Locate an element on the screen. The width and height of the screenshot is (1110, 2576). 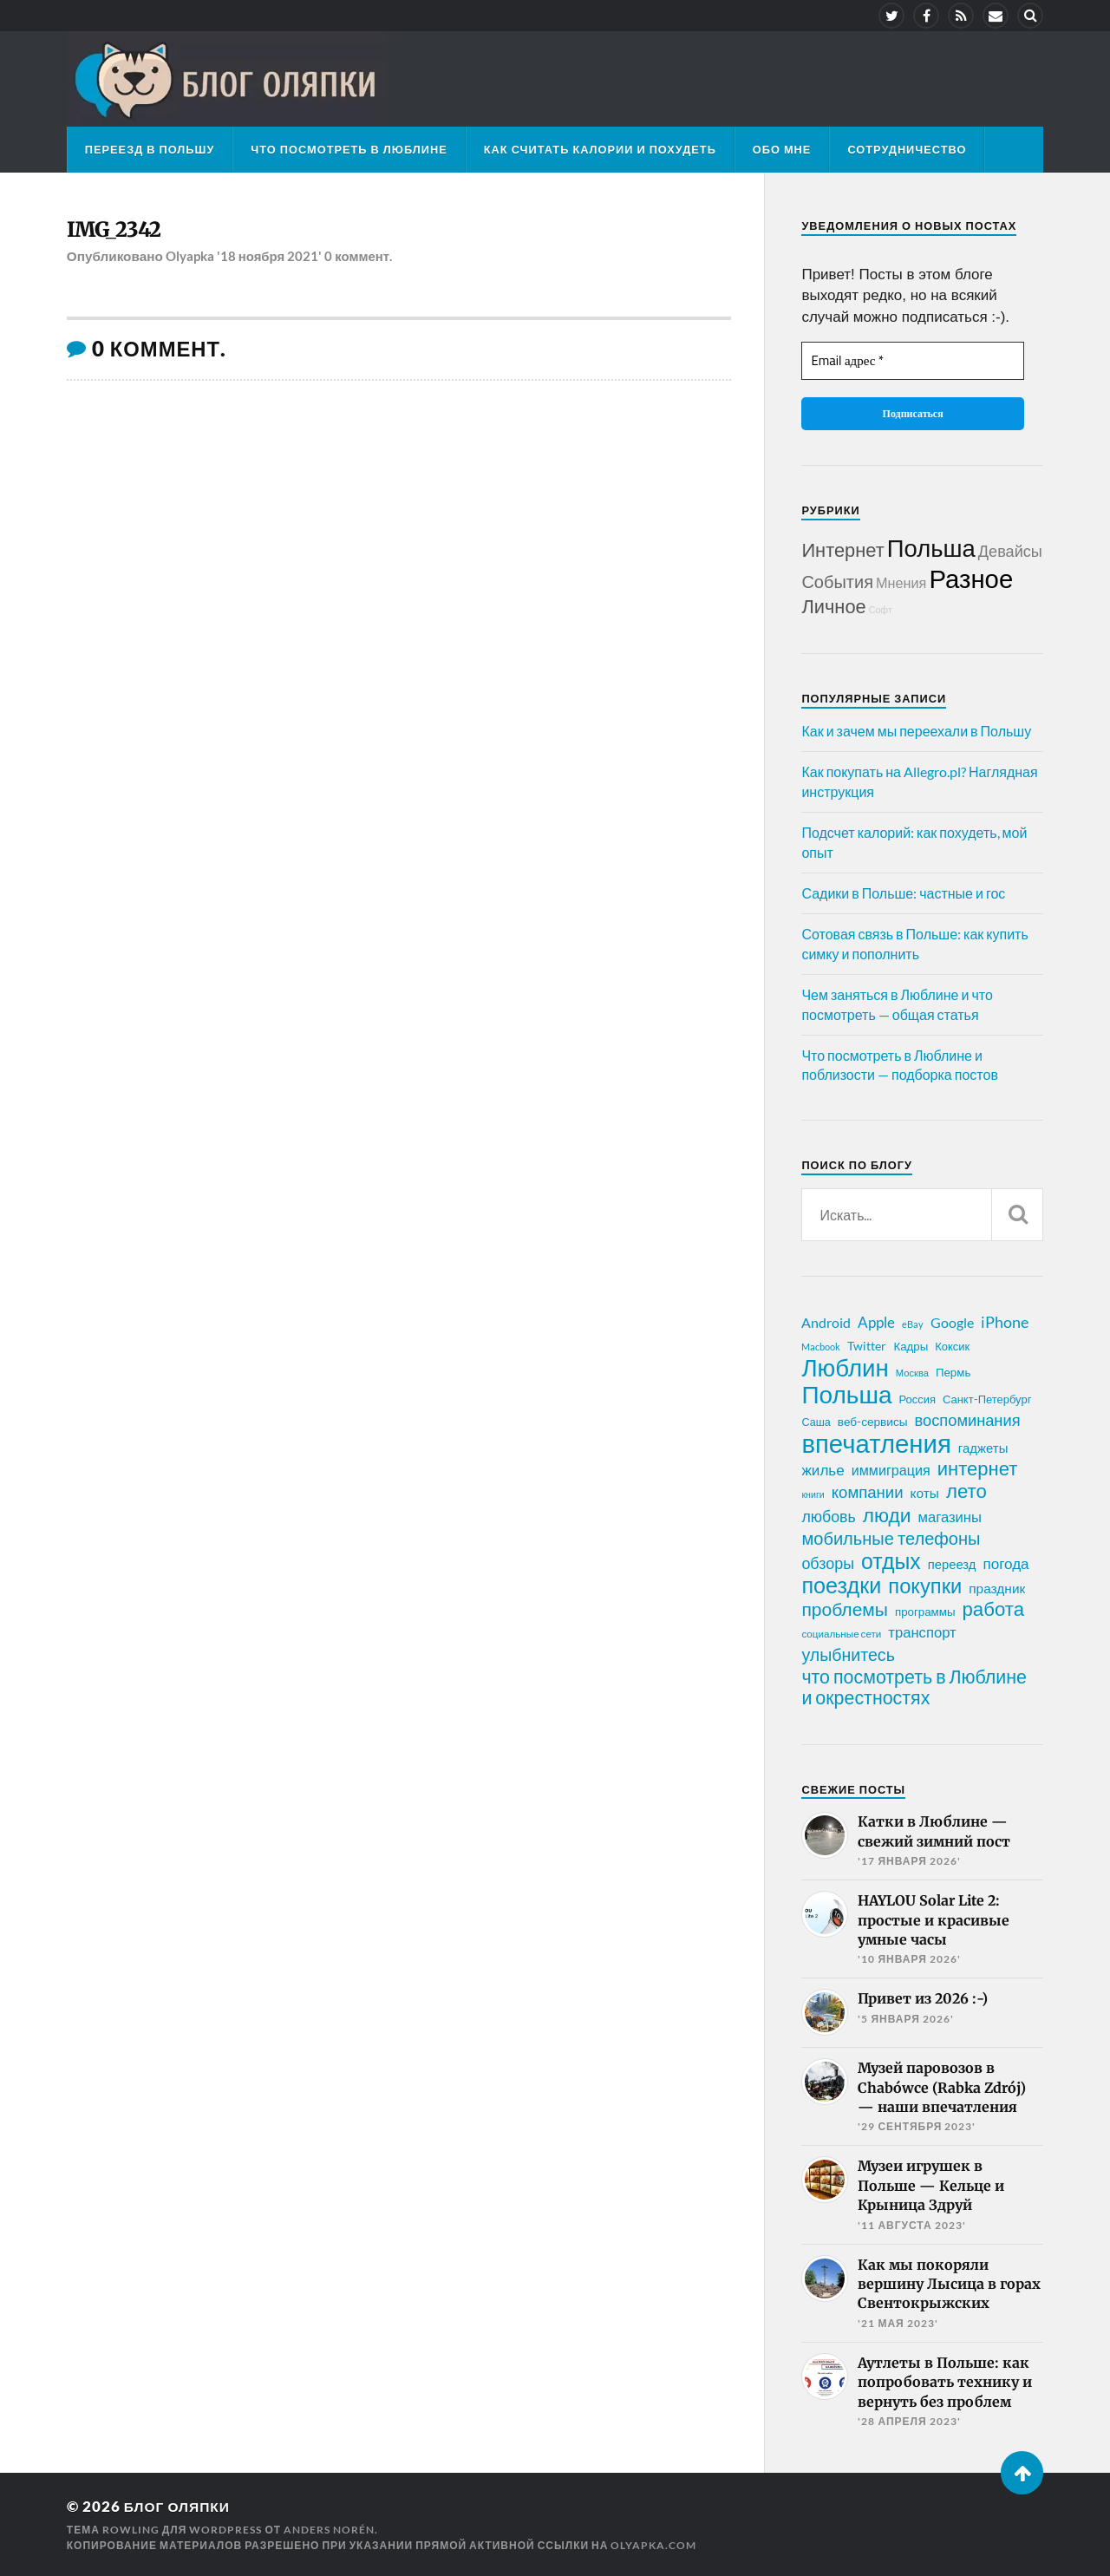
программы [программы (22 элемента)] is located at coordinates (925, 1611).